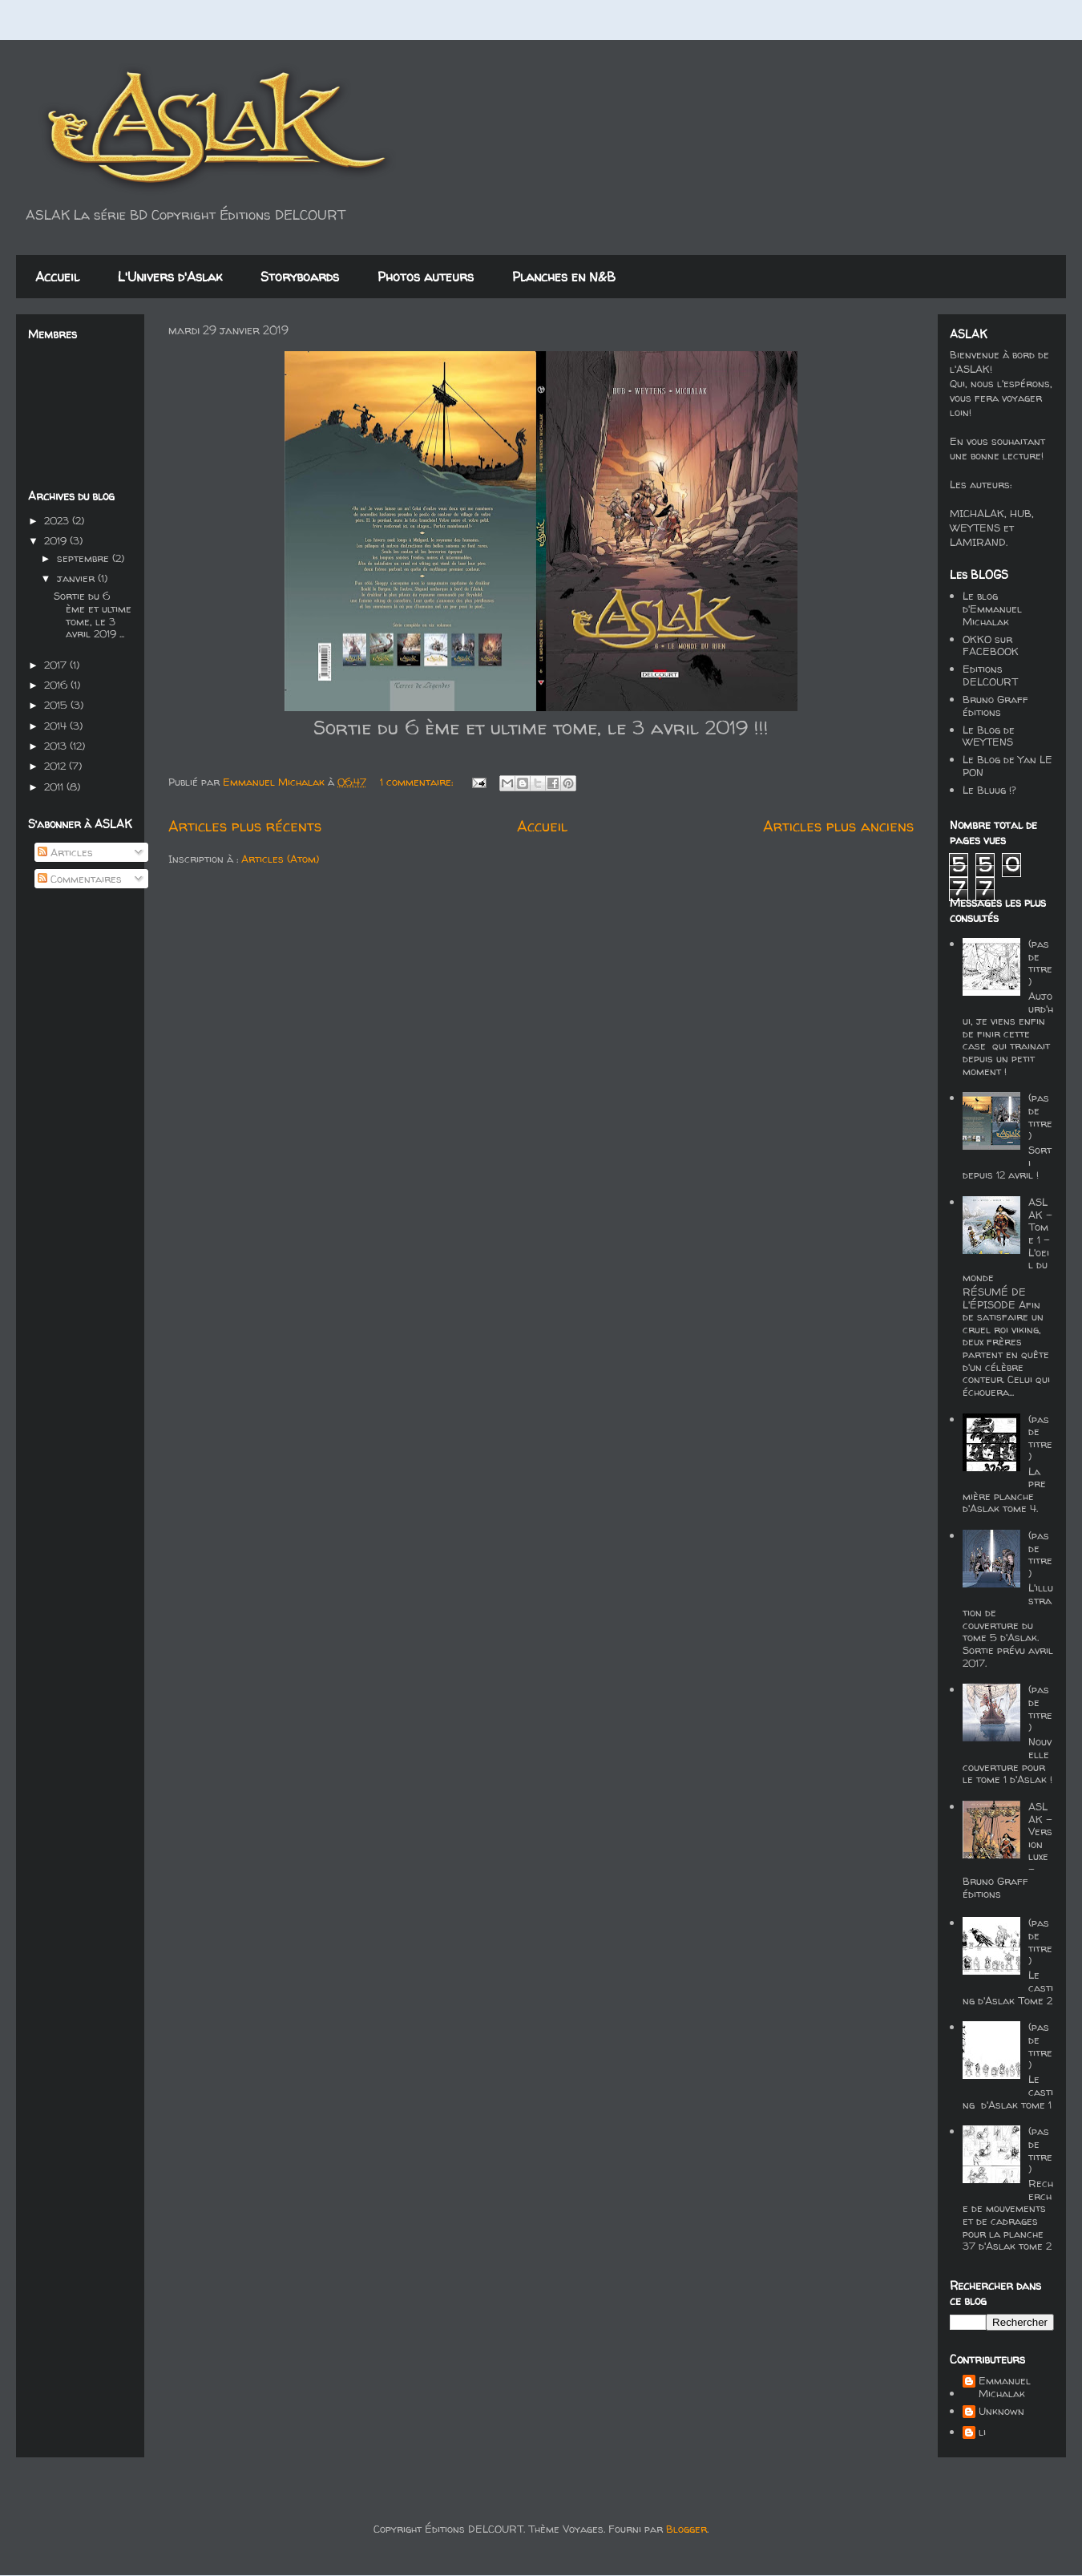 The image size is (1082, 2576). What do you see at coordinates (92, 614) in the screenshot?
I see `Sortie du 6 ème et ultime tome, le 3 avril 2019 ...` at bounding box center [92, 614].